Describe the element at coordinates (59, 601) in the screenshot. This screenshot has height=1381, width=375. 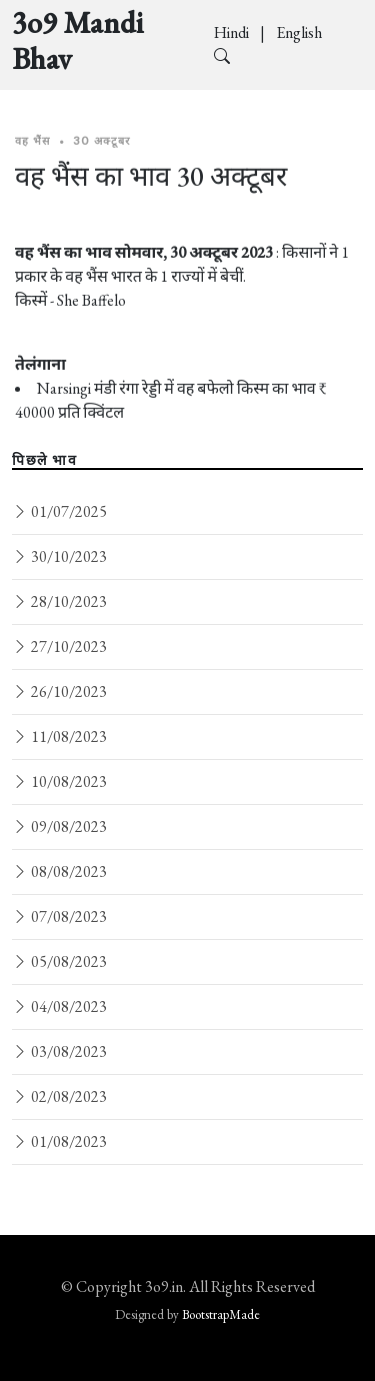
I see `28/10/2023` at that location.